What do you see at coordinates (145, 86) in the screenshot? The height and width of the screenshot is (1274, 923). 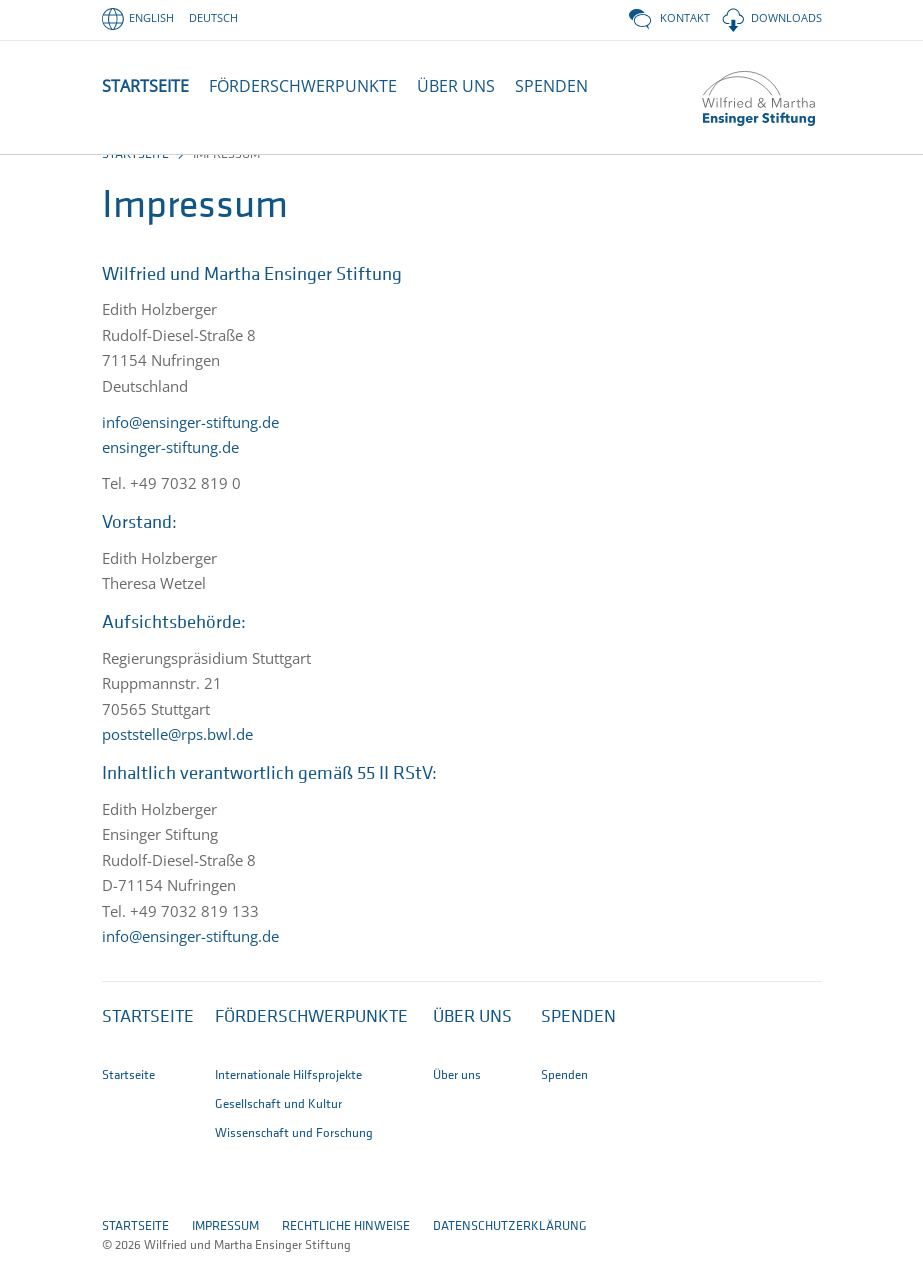 I see `STARTSEITE` at bounding box center [145, 86].